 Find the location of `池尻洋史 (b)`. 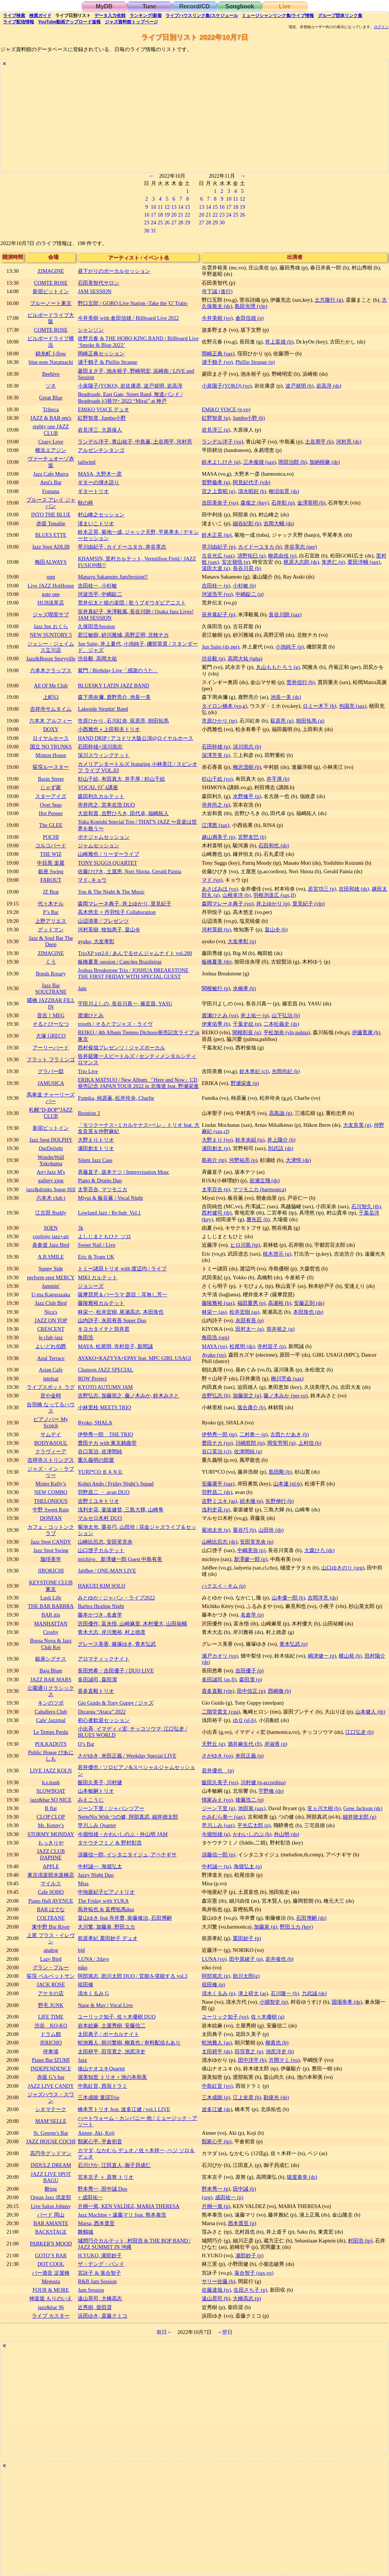

池尻洋史 (b) is located at coordinates (280, 2051).